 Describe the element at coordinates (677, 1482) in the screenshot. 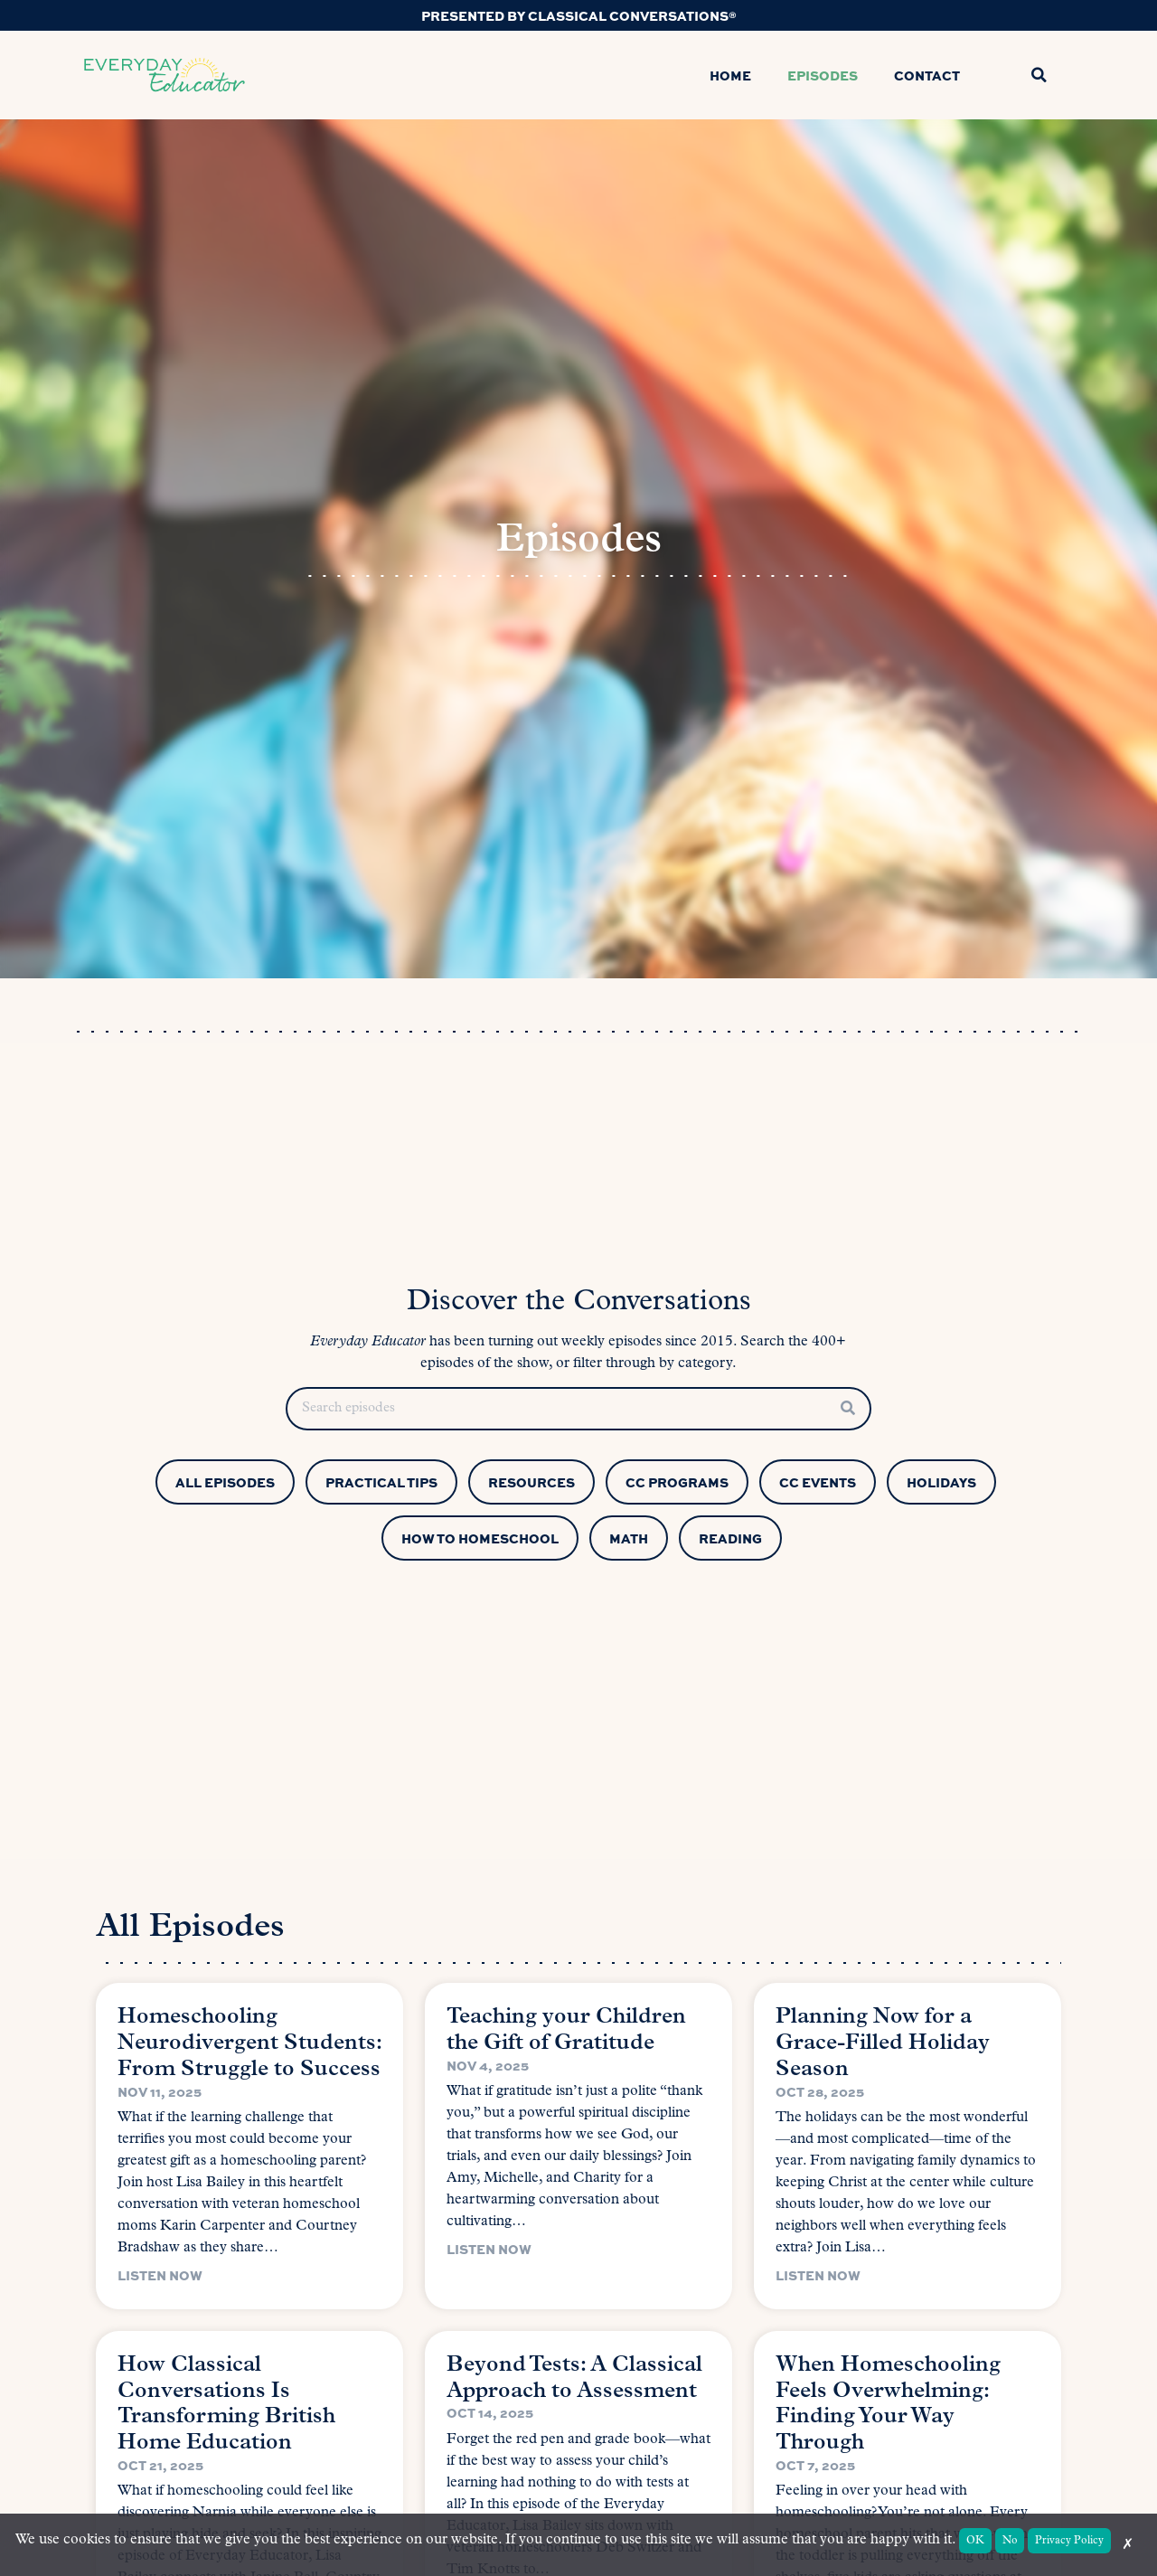

I see `CC Programs` at that location.